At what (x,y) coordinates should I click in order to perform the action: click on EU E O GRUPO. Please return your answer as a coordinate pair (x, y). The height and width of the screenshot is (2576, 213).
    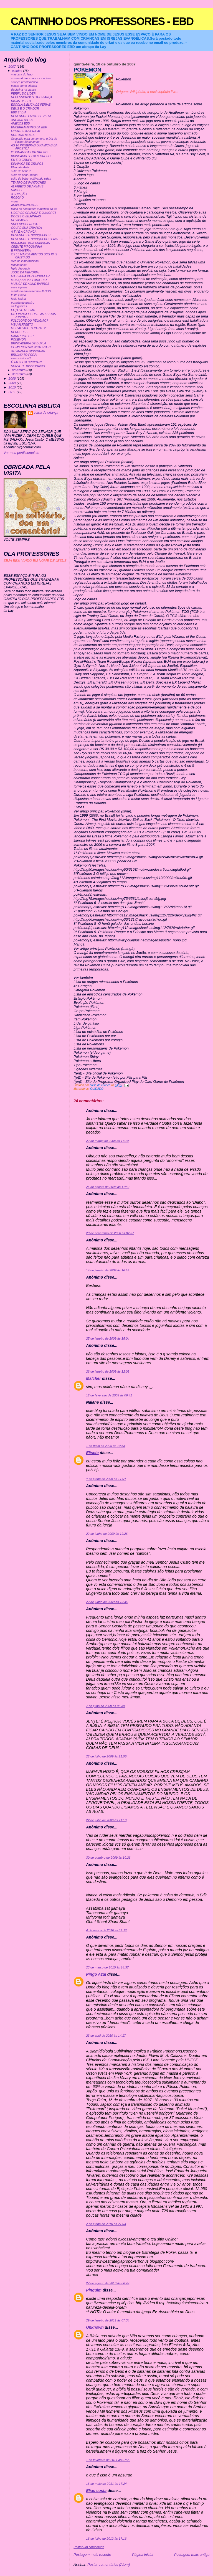
    Looking at the image, I should click on (21, 159).